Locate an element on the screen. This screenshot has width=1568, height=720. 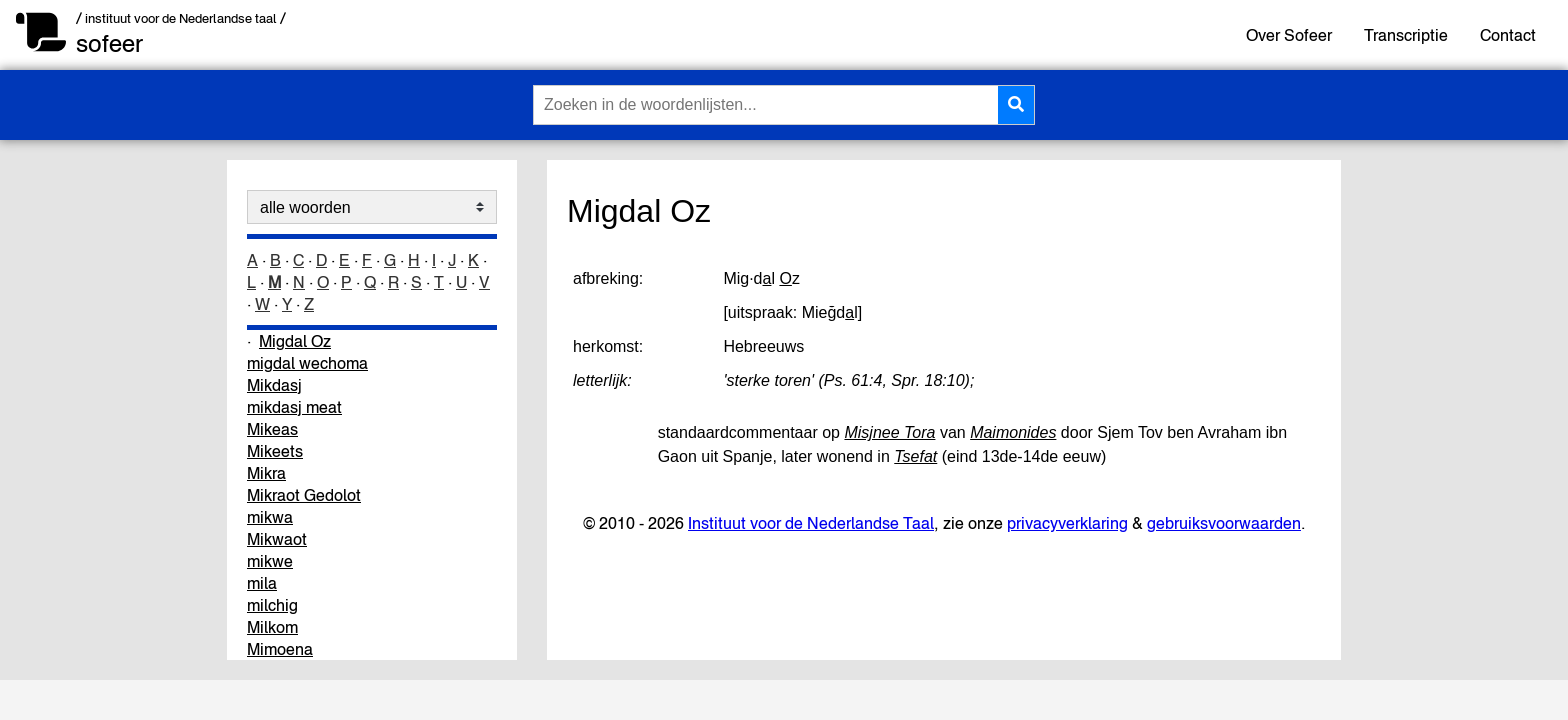
Mikeets is located at coordinates (275, 451).